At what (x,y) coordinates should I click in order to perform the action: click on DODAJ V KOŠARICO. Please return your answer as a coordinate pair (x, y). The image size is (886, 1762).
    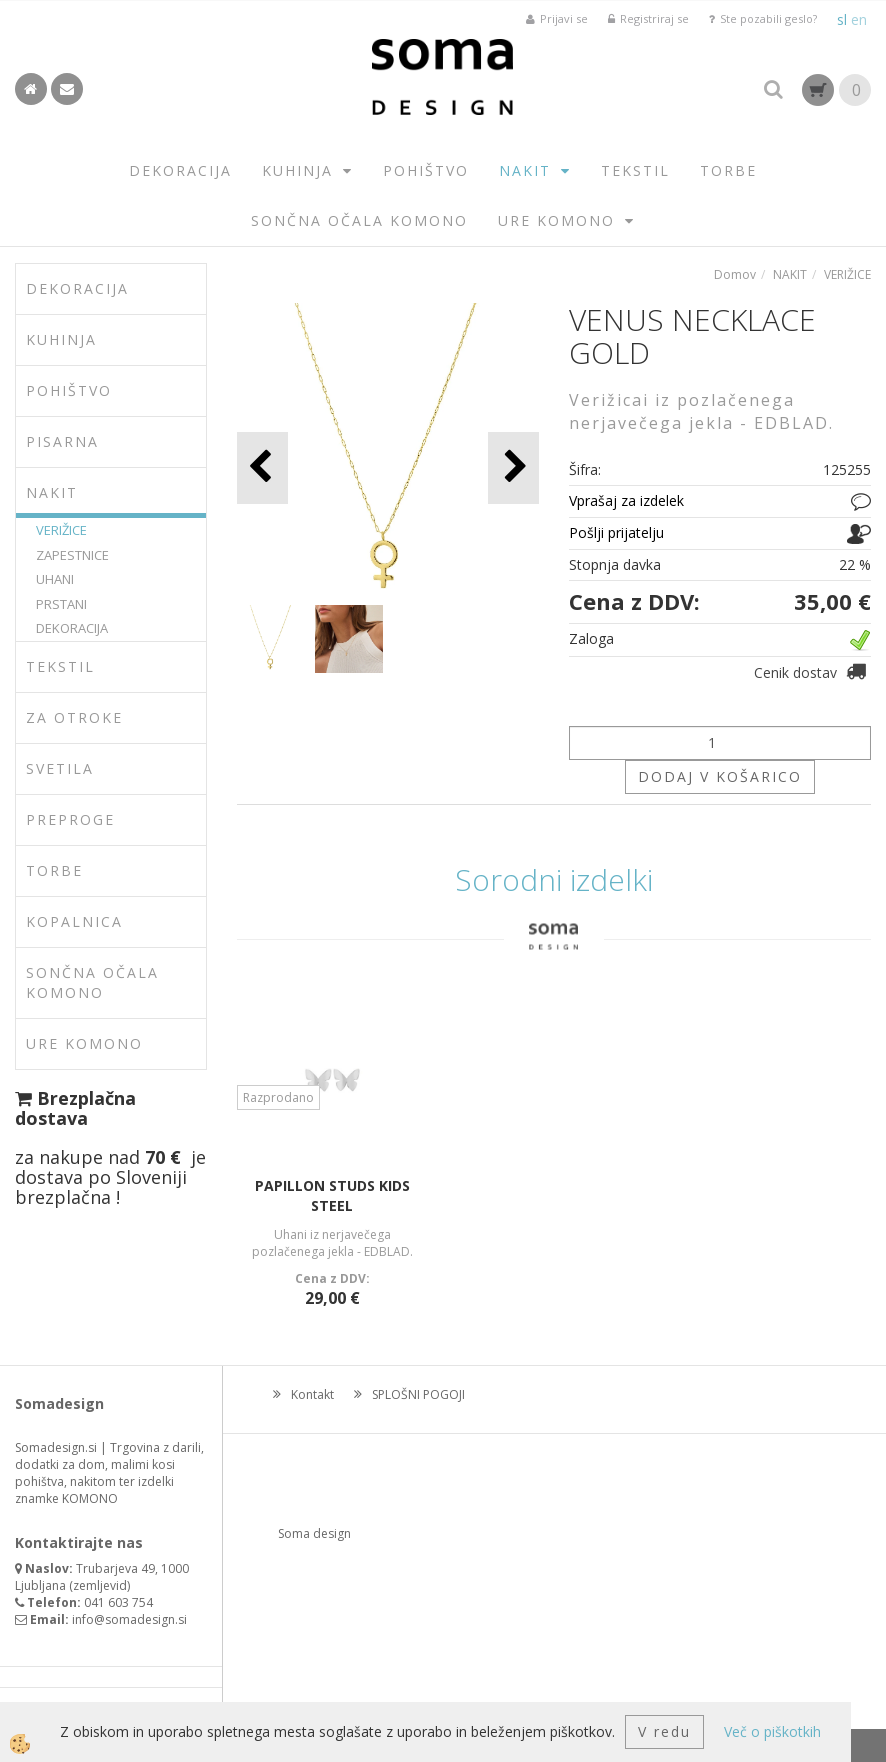
    Looking at the image, I should click on (720, 776).